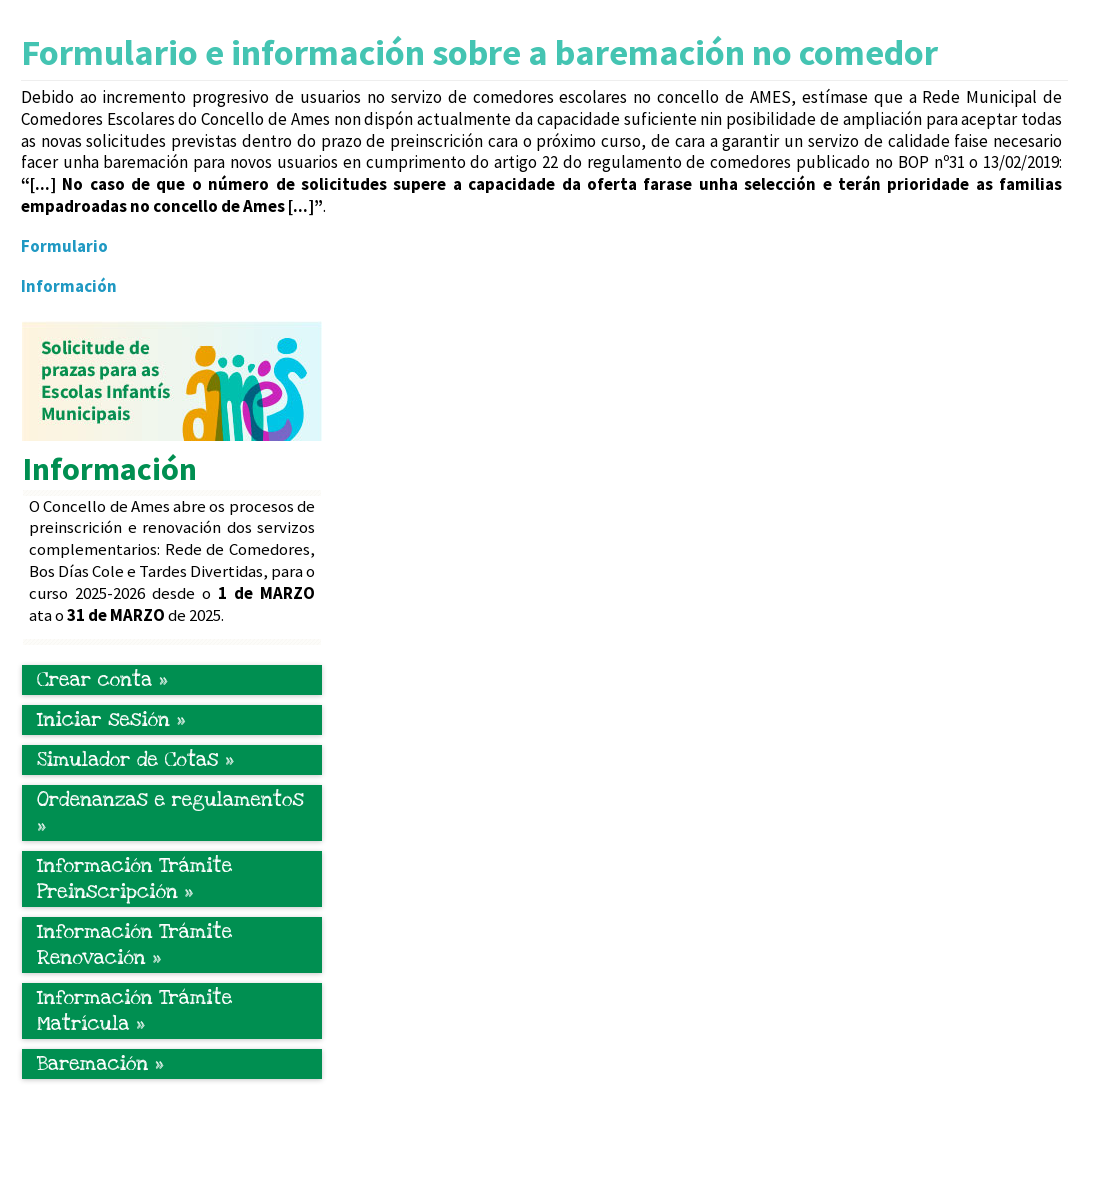 The width and height of the screenshot is (1094, 1204). What do you see at coordinates (64, 246) in the screenshot?
I see `Formulario` at bounding box center [64, 246].